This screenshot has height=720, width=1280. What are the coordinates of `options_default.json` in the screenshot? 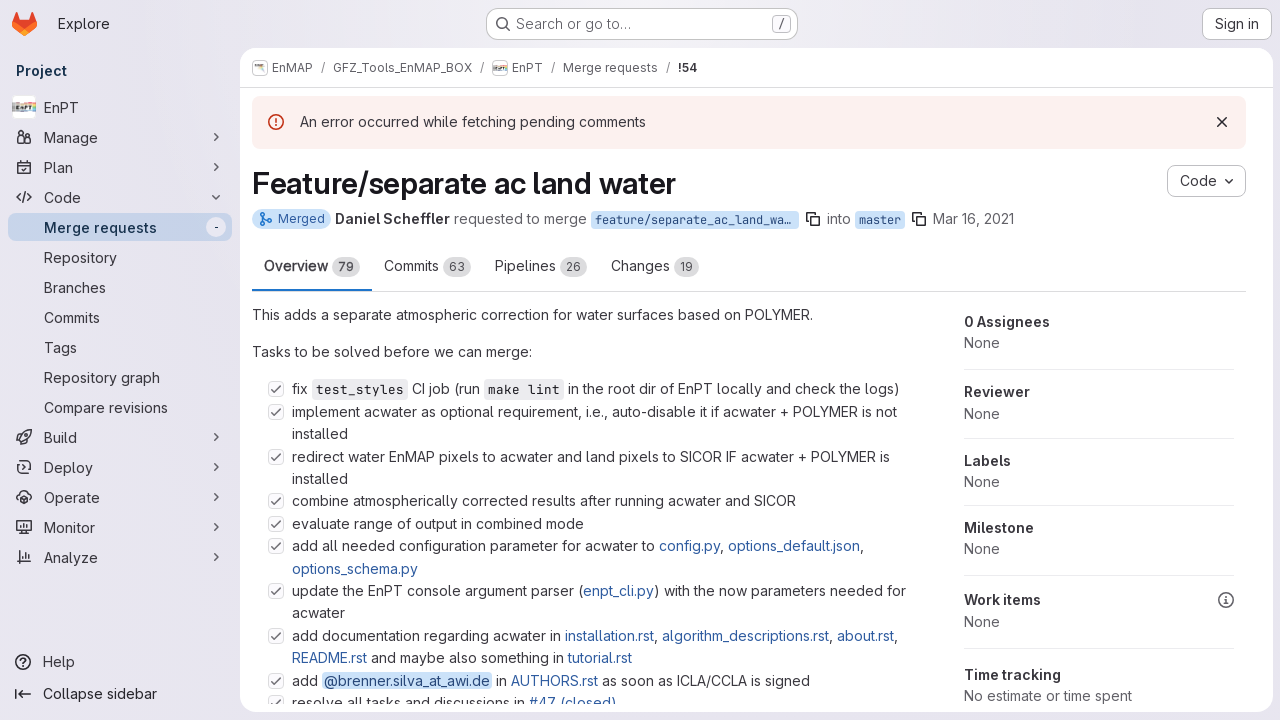 It's located at (794, 545).